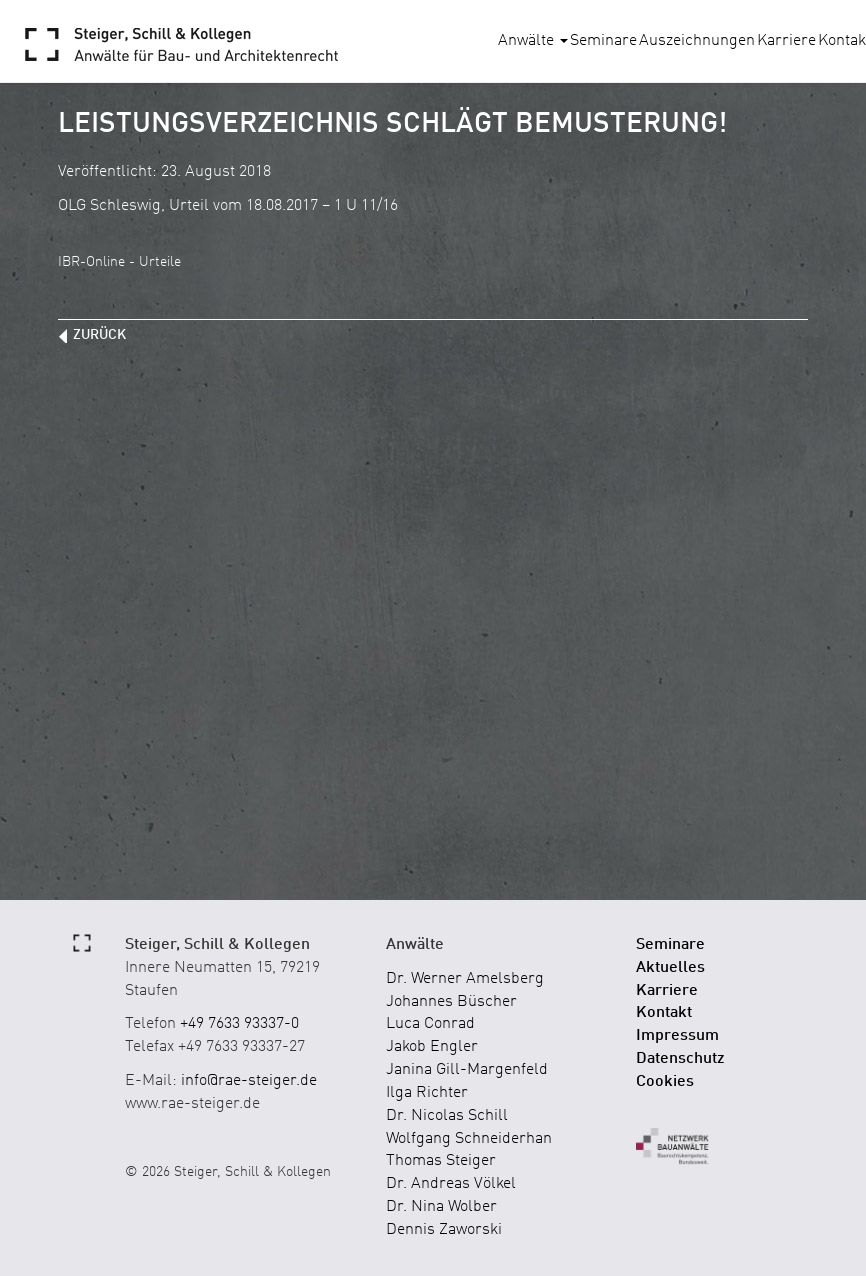 The image size is (866, 1276). Describe the element at coordinates (451, 1002) in the screenshot. I see `Johannes Büscher` at that location.